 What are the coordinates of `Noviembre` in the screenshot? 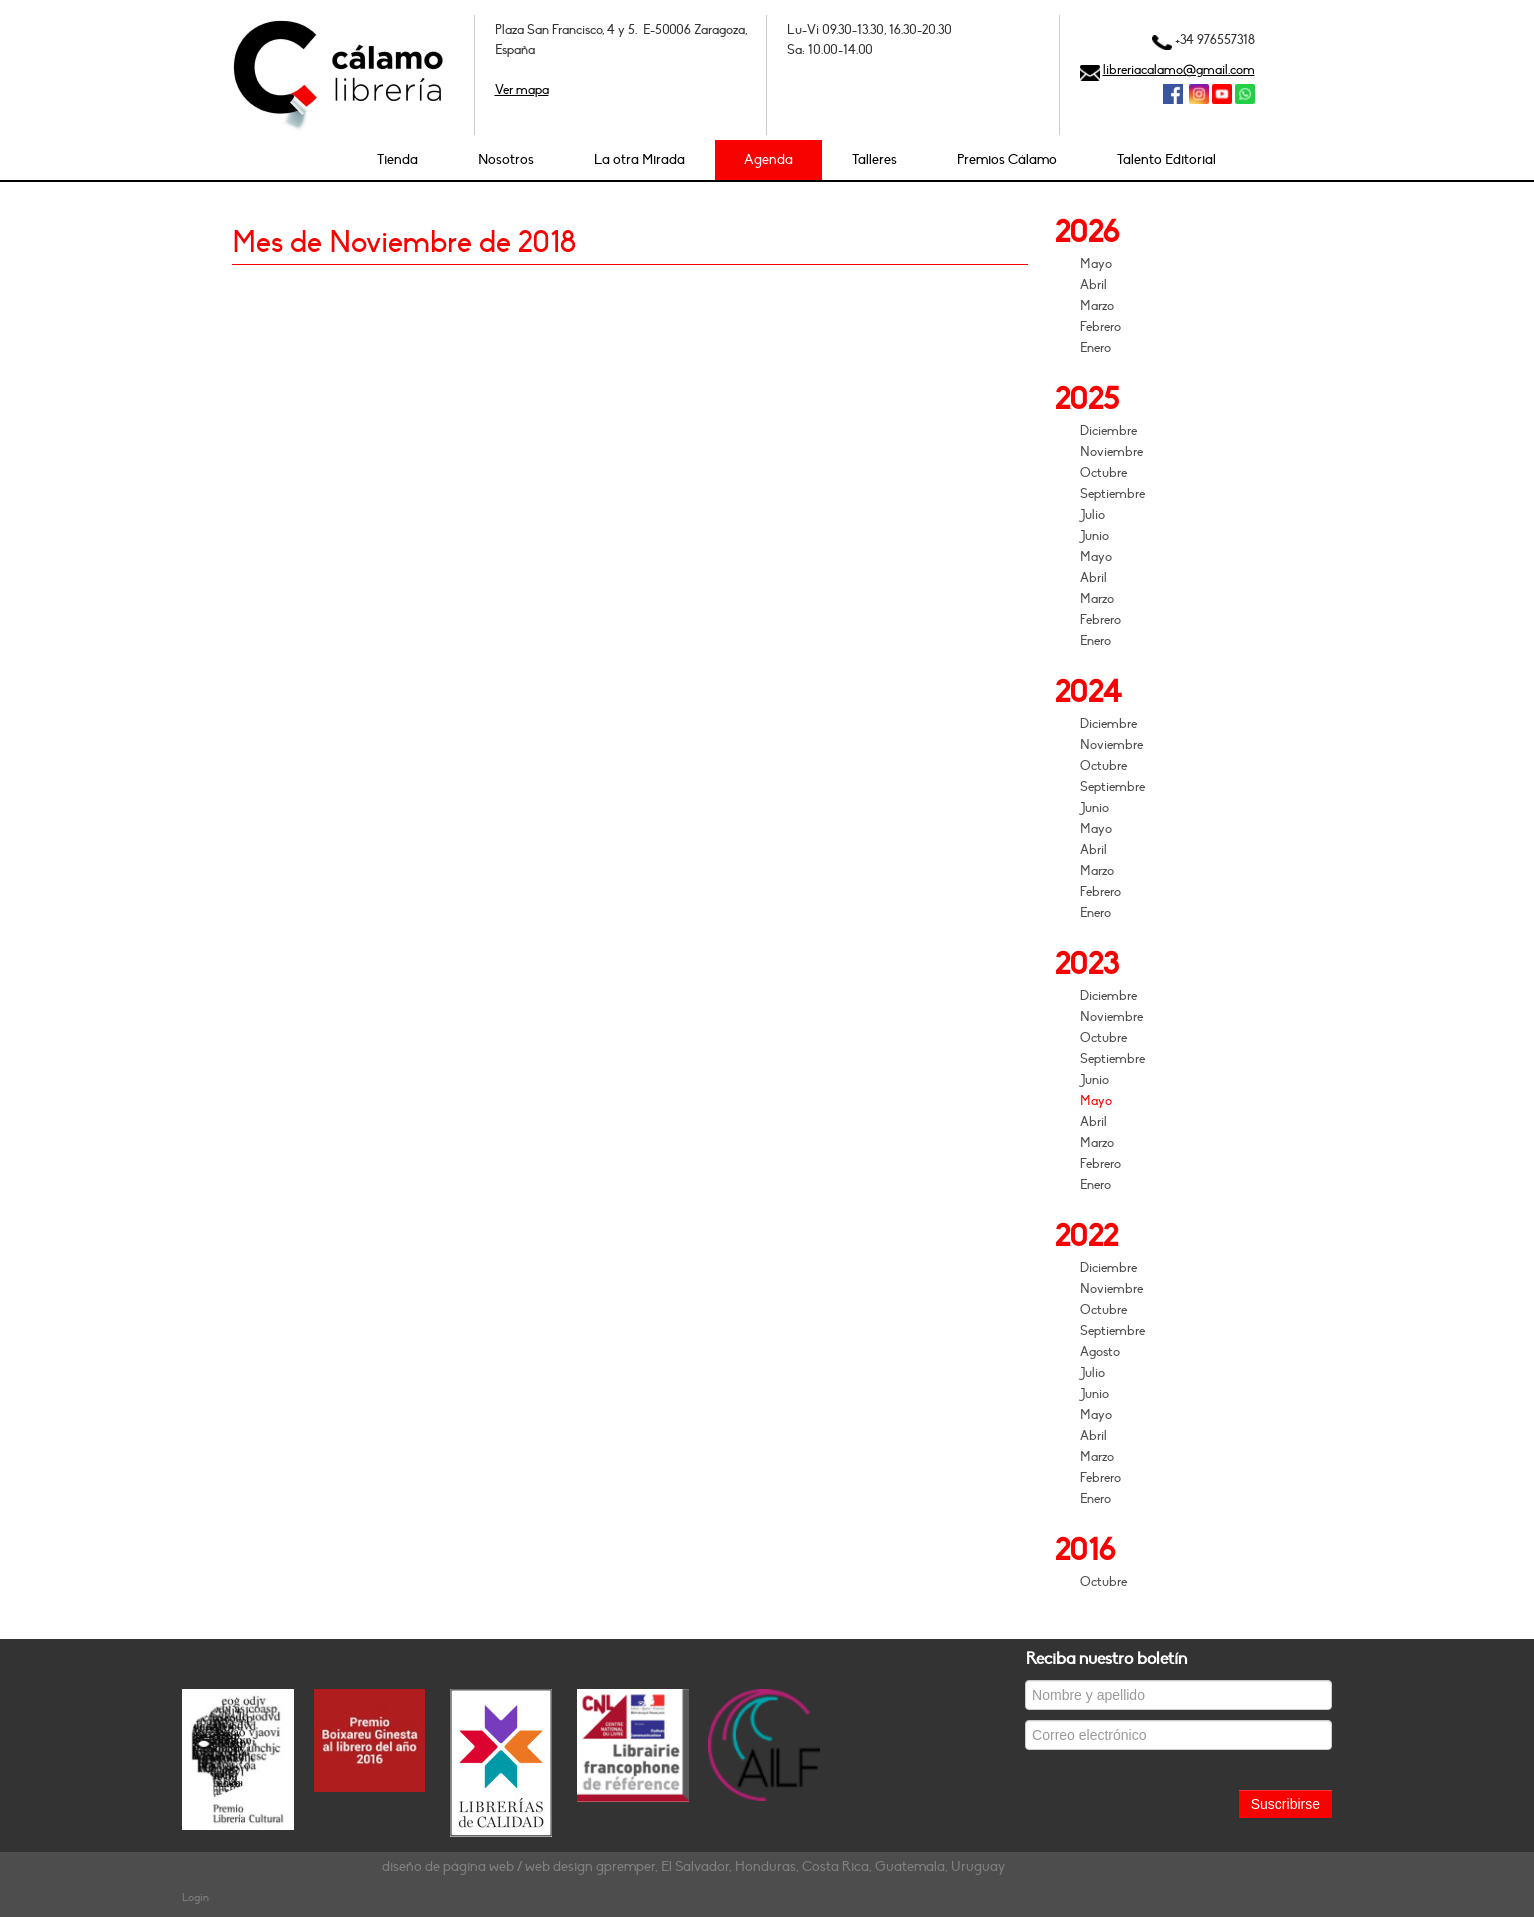 It's located at (1111, 452).